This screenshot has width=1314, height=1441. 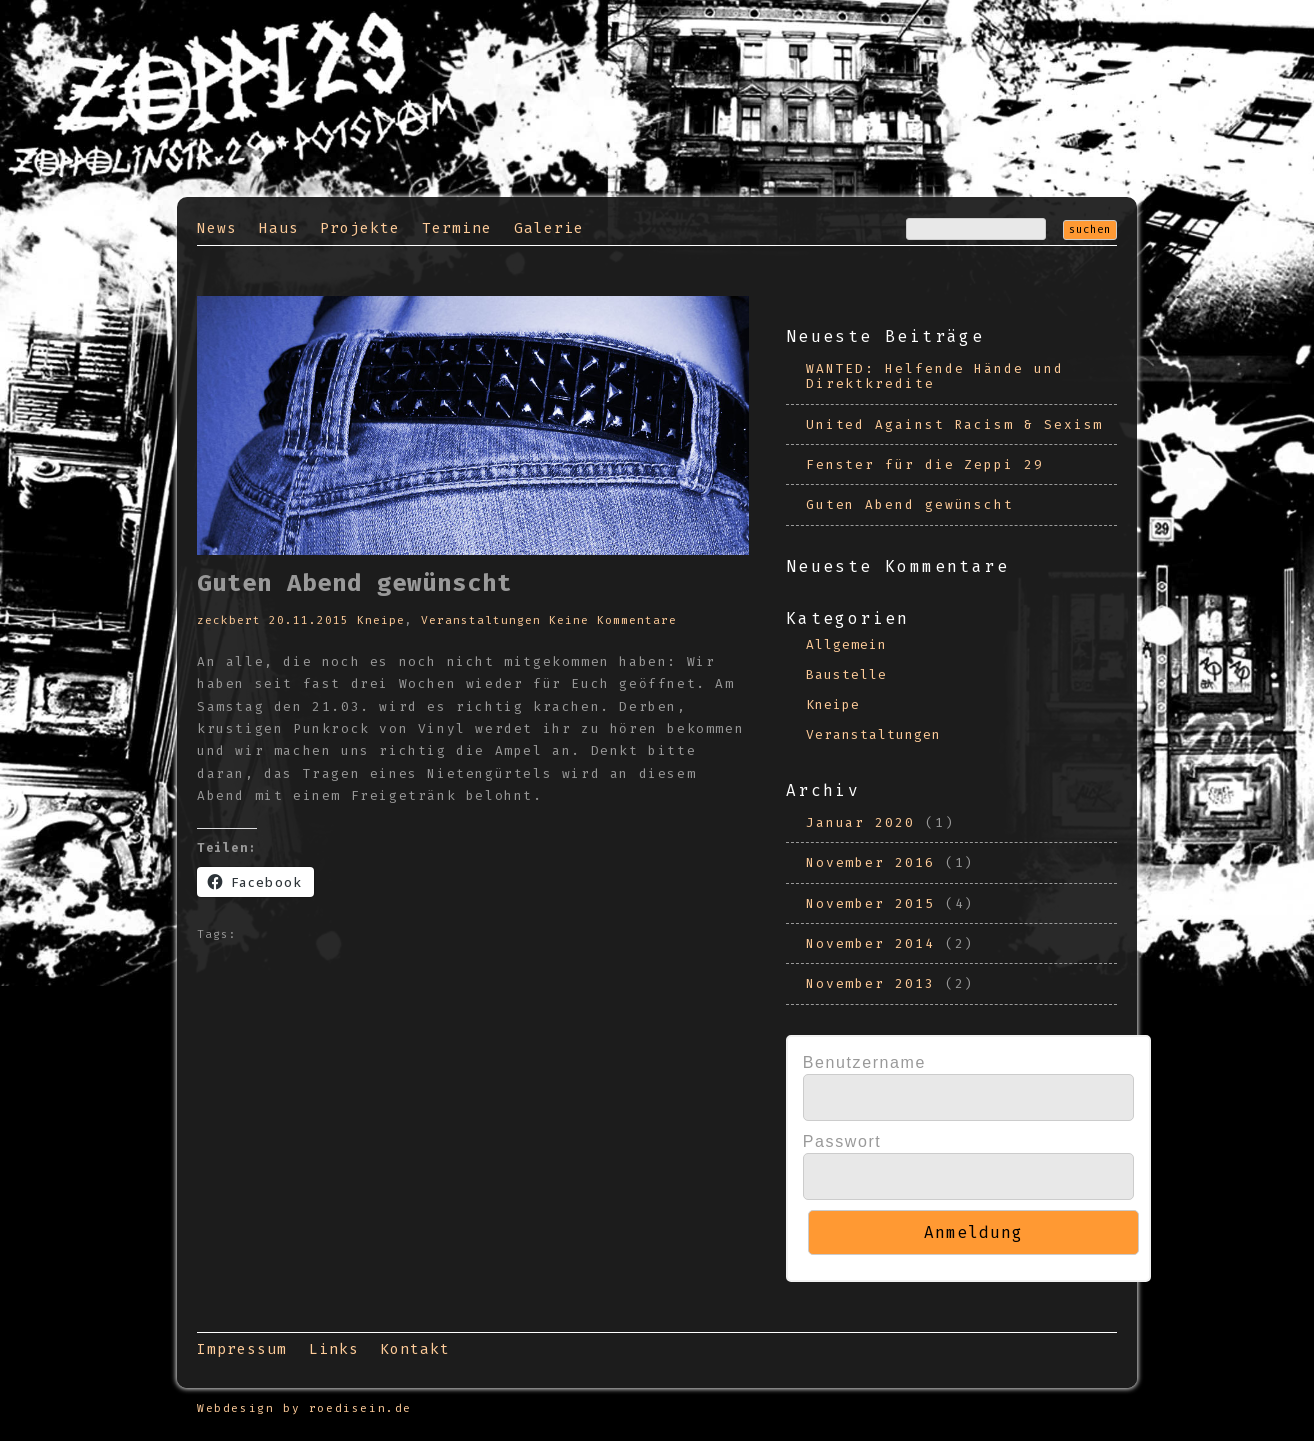 What do you see at coordinates (279, 228) in the screenshot?
I see `Haus` at bounding box center [279, 228].